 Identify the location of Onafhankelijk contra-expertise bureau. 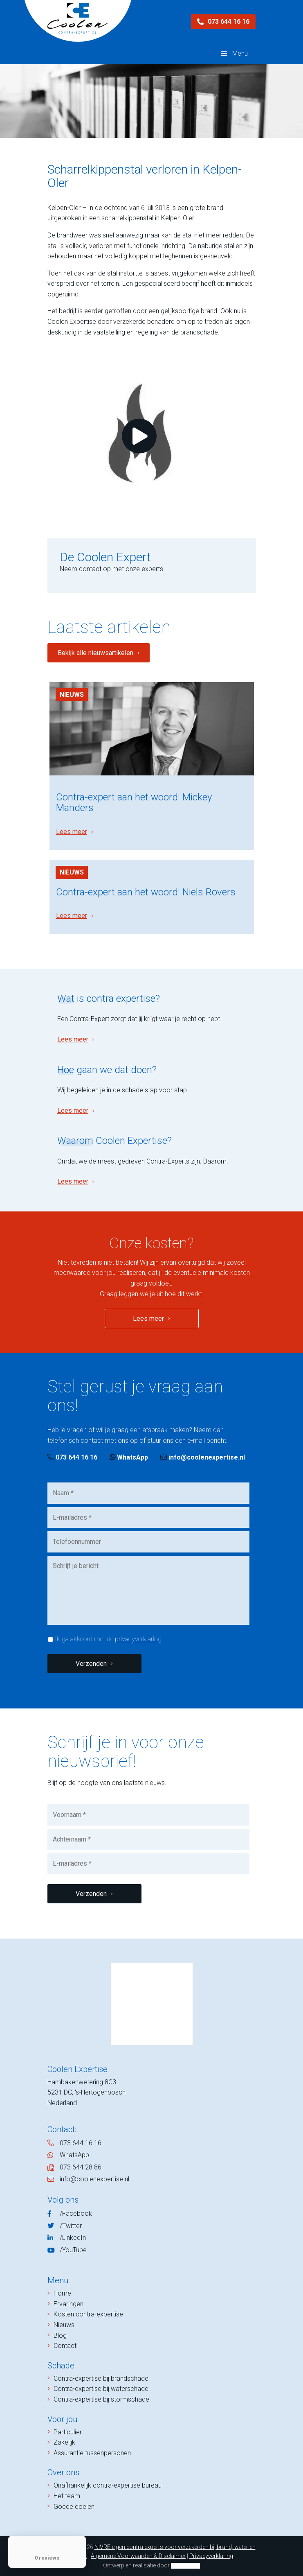
(108, 2485).